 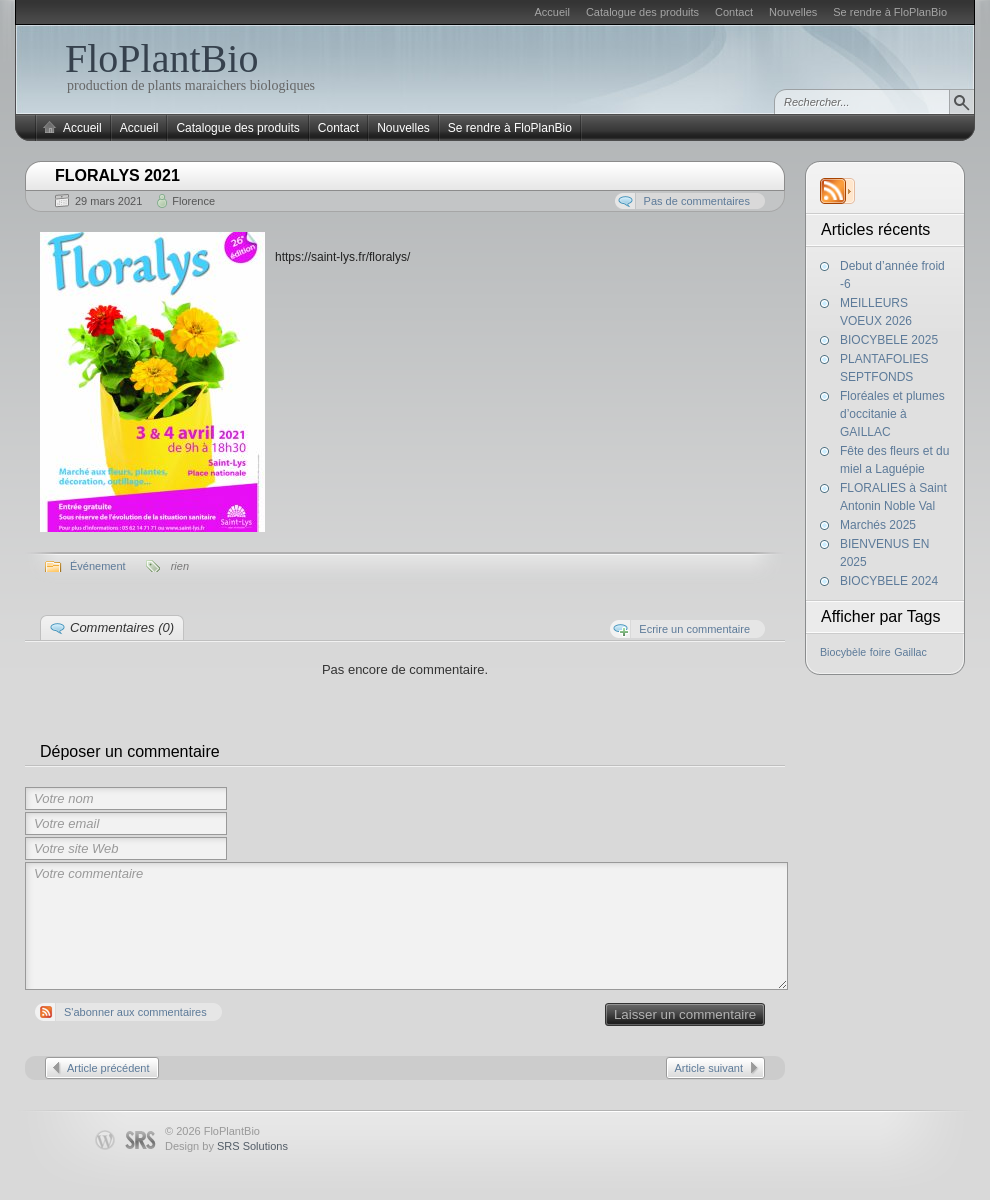 I want to click on BIOCYBELE 2024, so click(x=889, y=581).